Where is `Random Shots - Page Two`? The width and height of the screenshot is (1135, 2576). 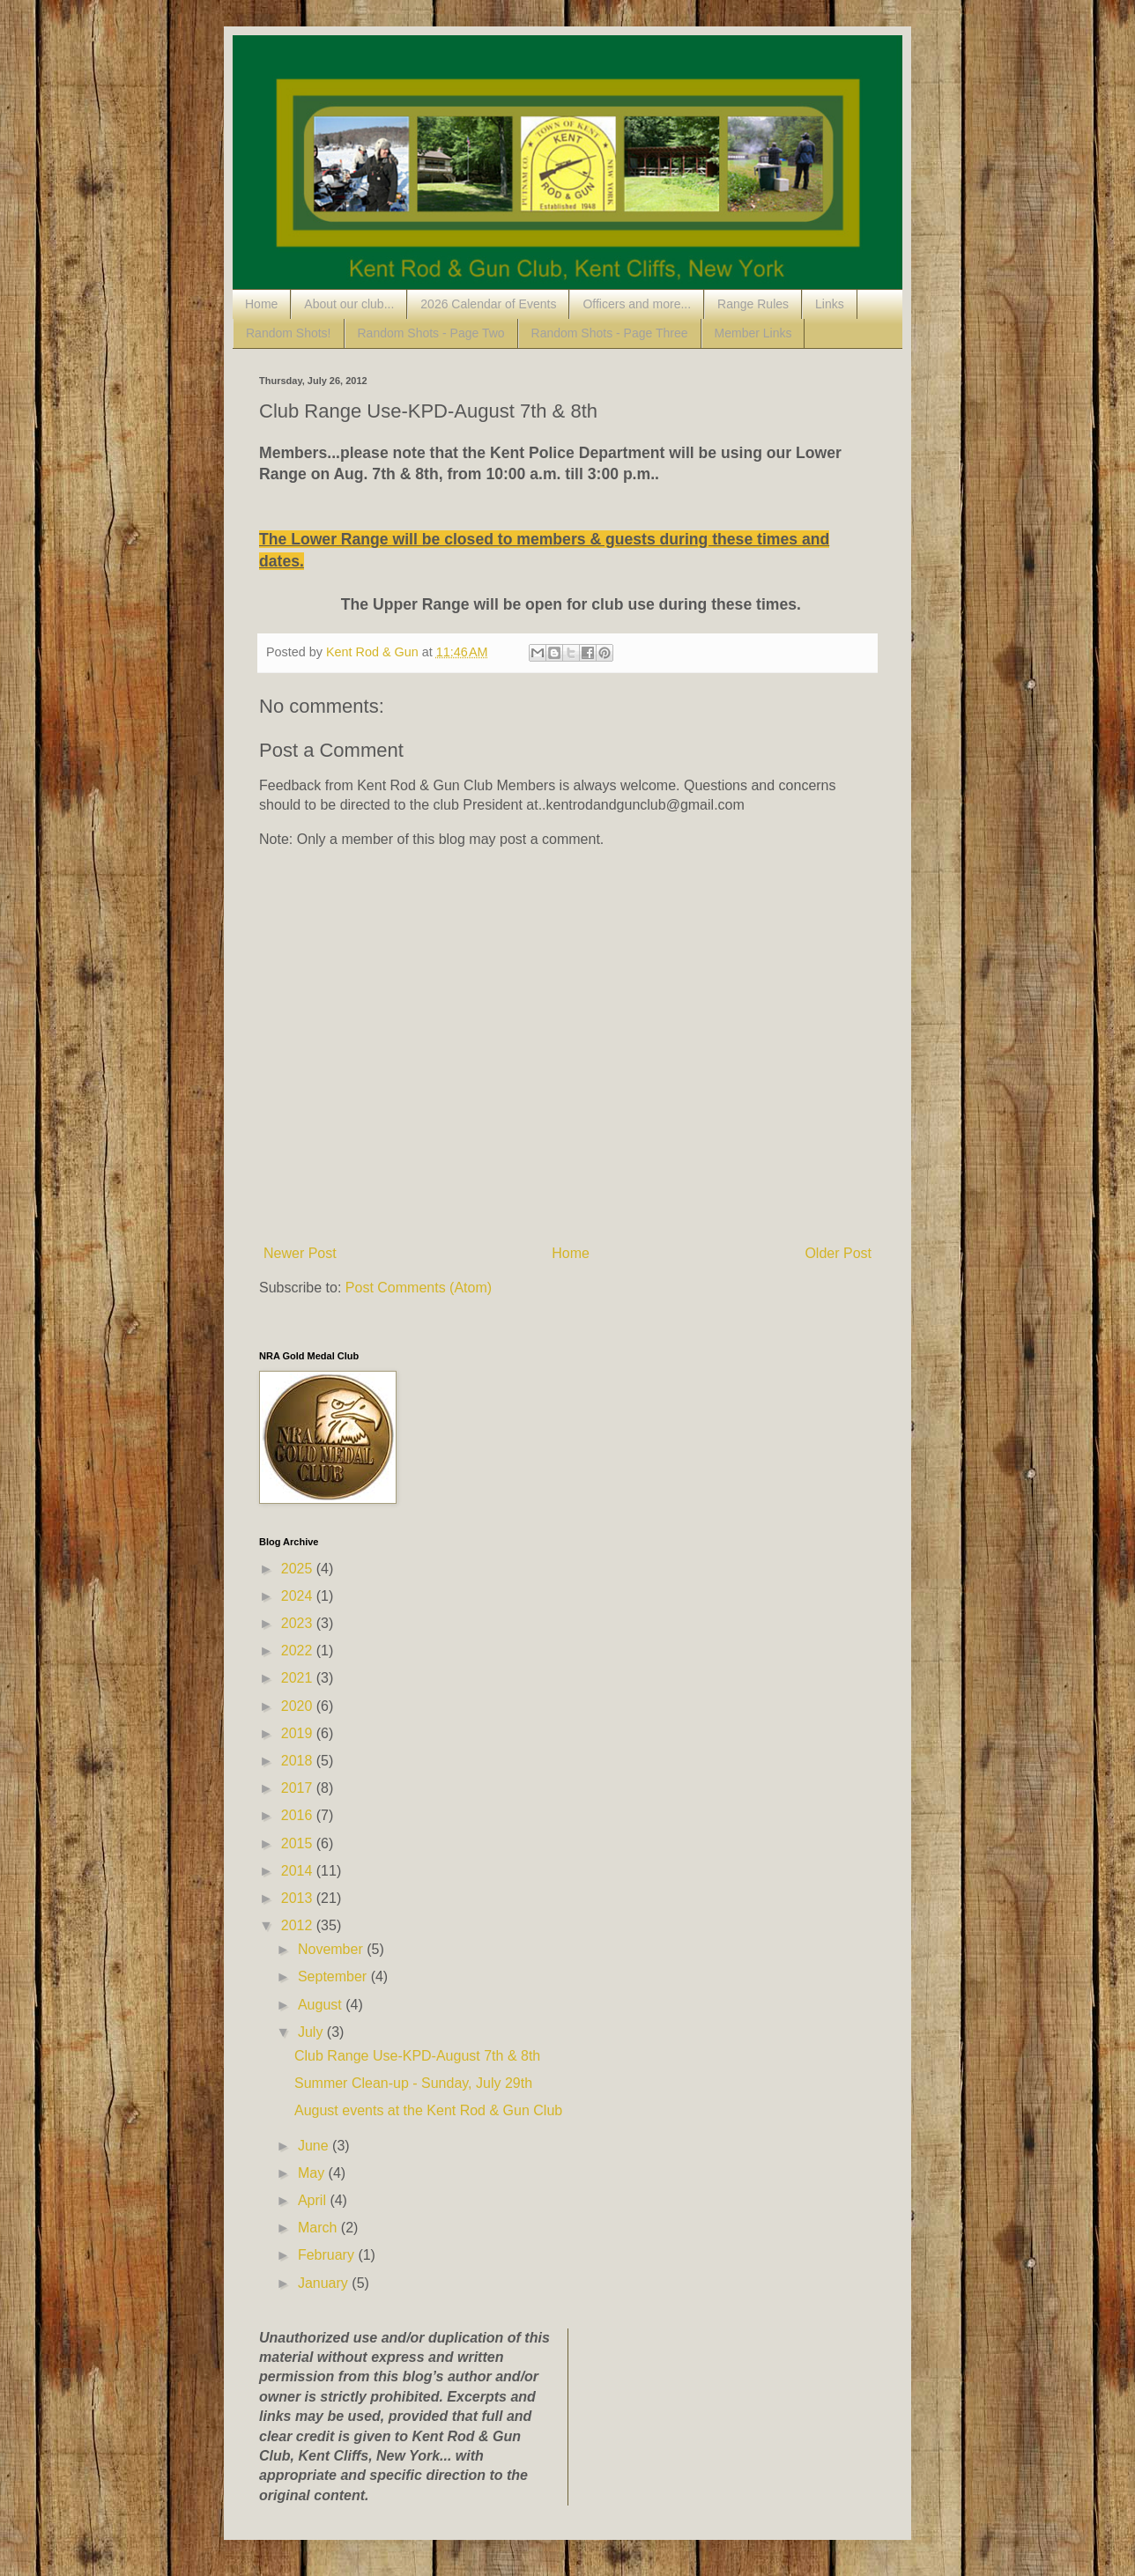
Random Shots - Page Two is located at coordinates (431, 333).